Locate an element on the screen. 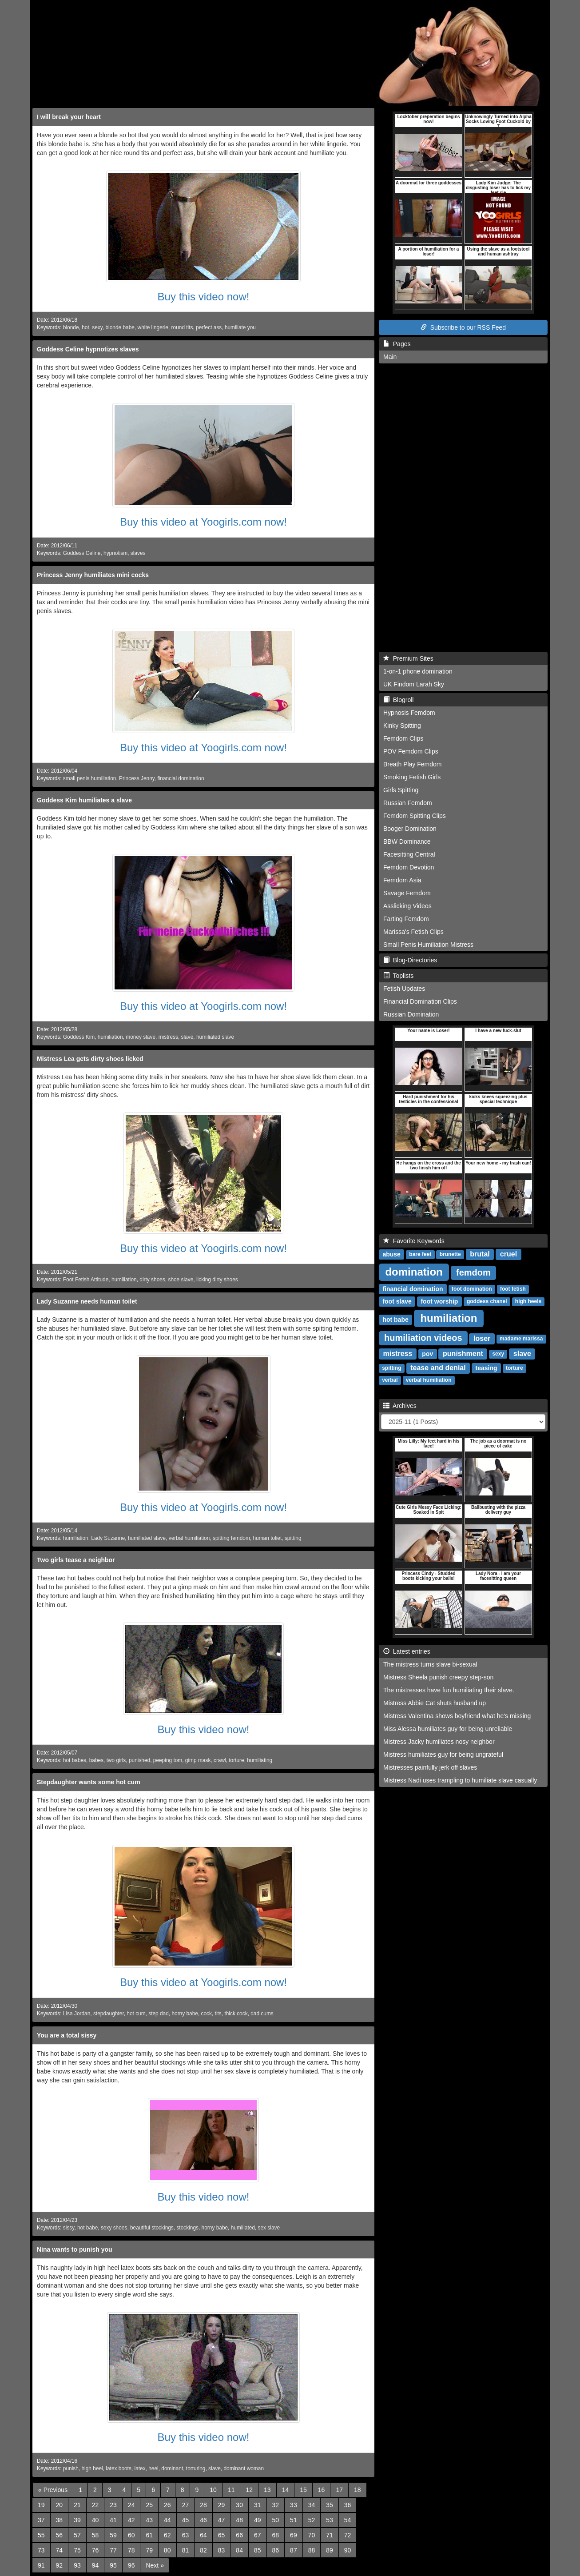  step dad is located at coordinates (158, 2013).